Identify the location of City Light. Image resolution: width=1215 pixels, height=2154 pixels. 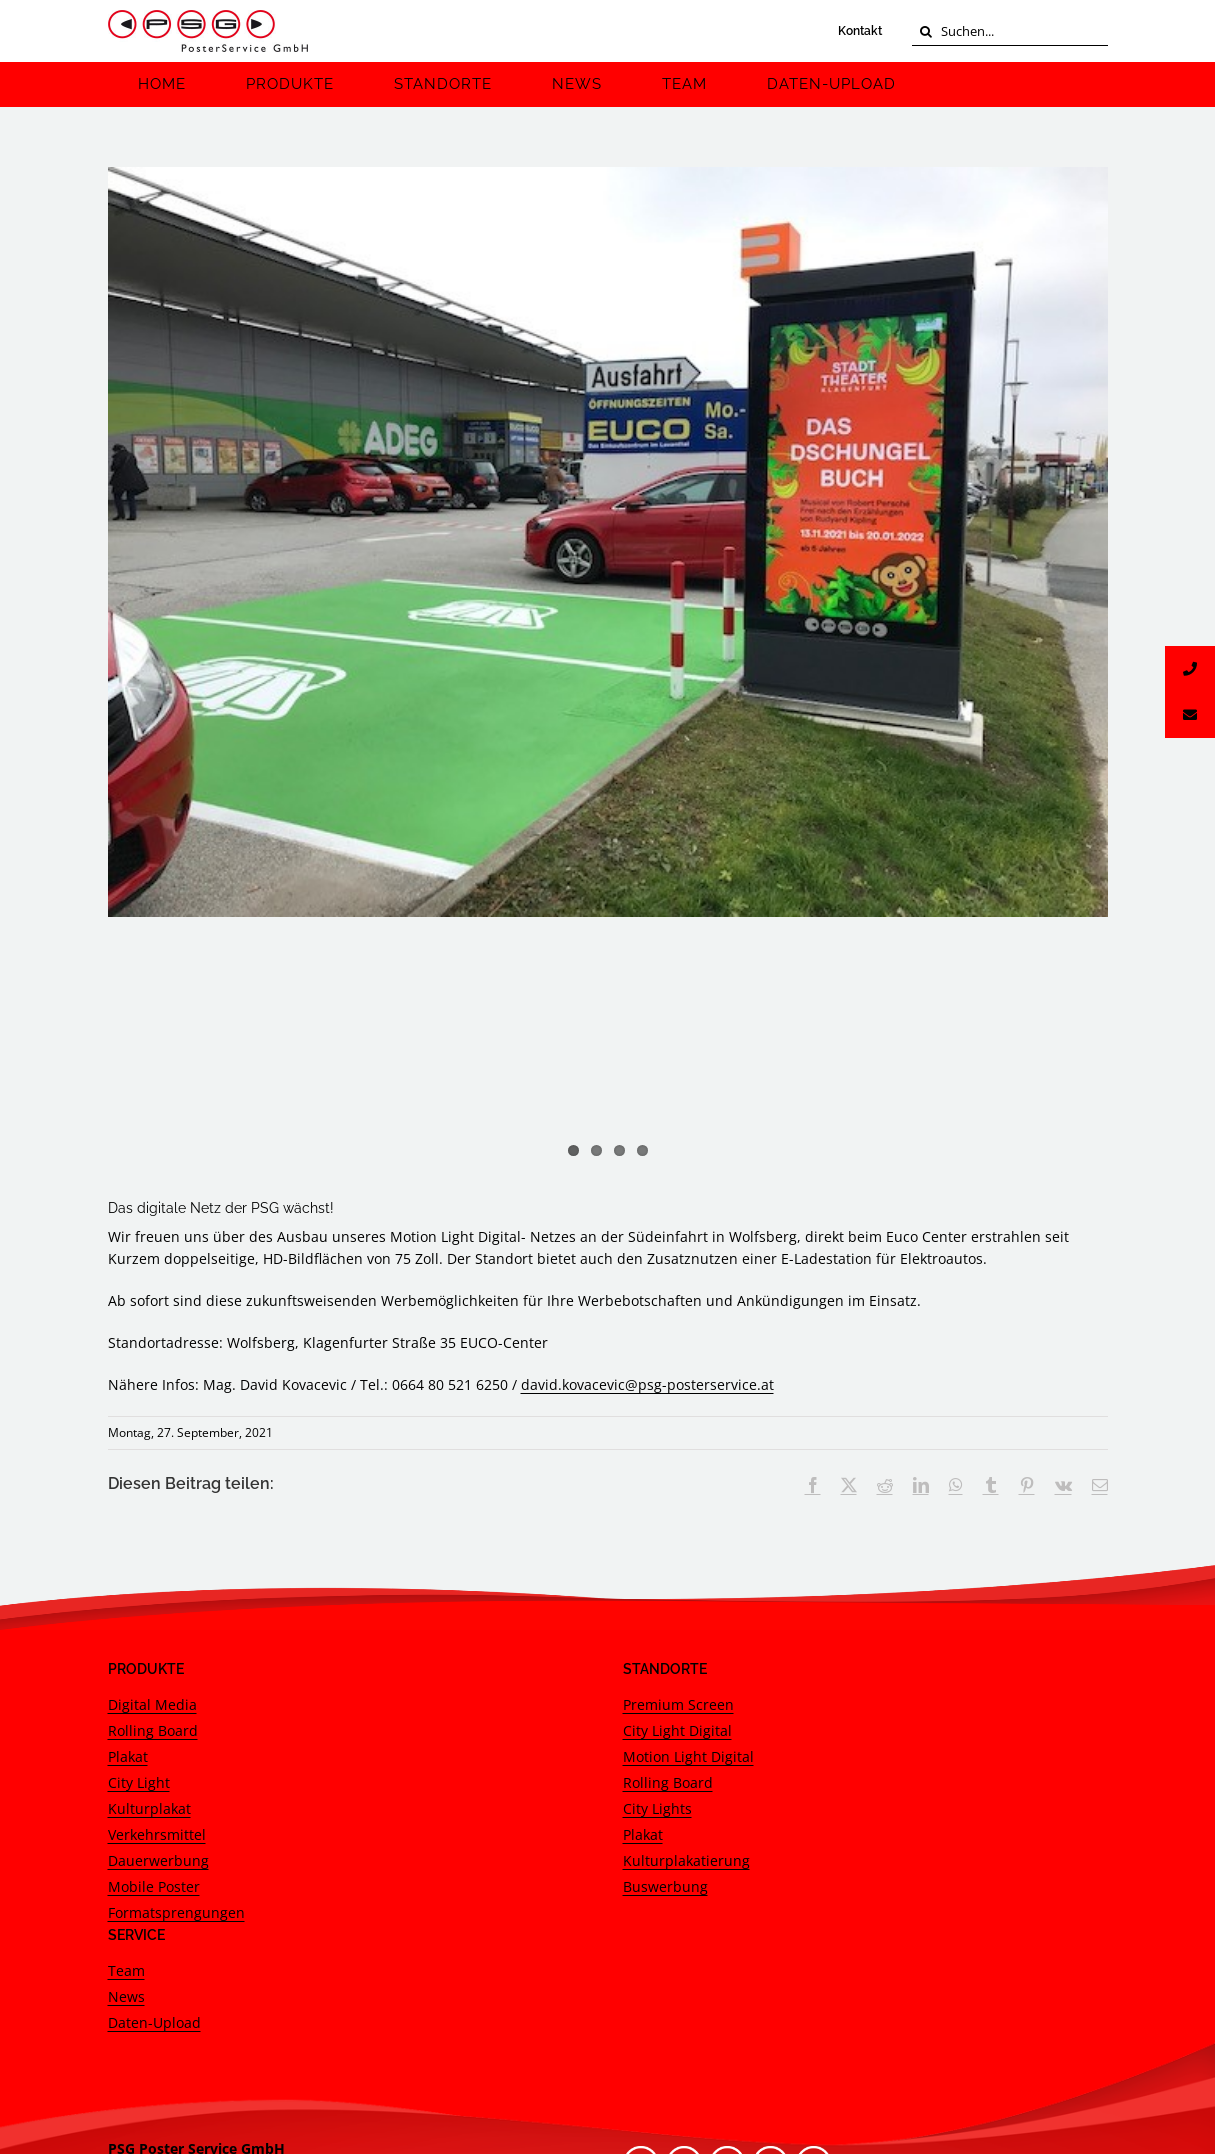
(139, 1532).